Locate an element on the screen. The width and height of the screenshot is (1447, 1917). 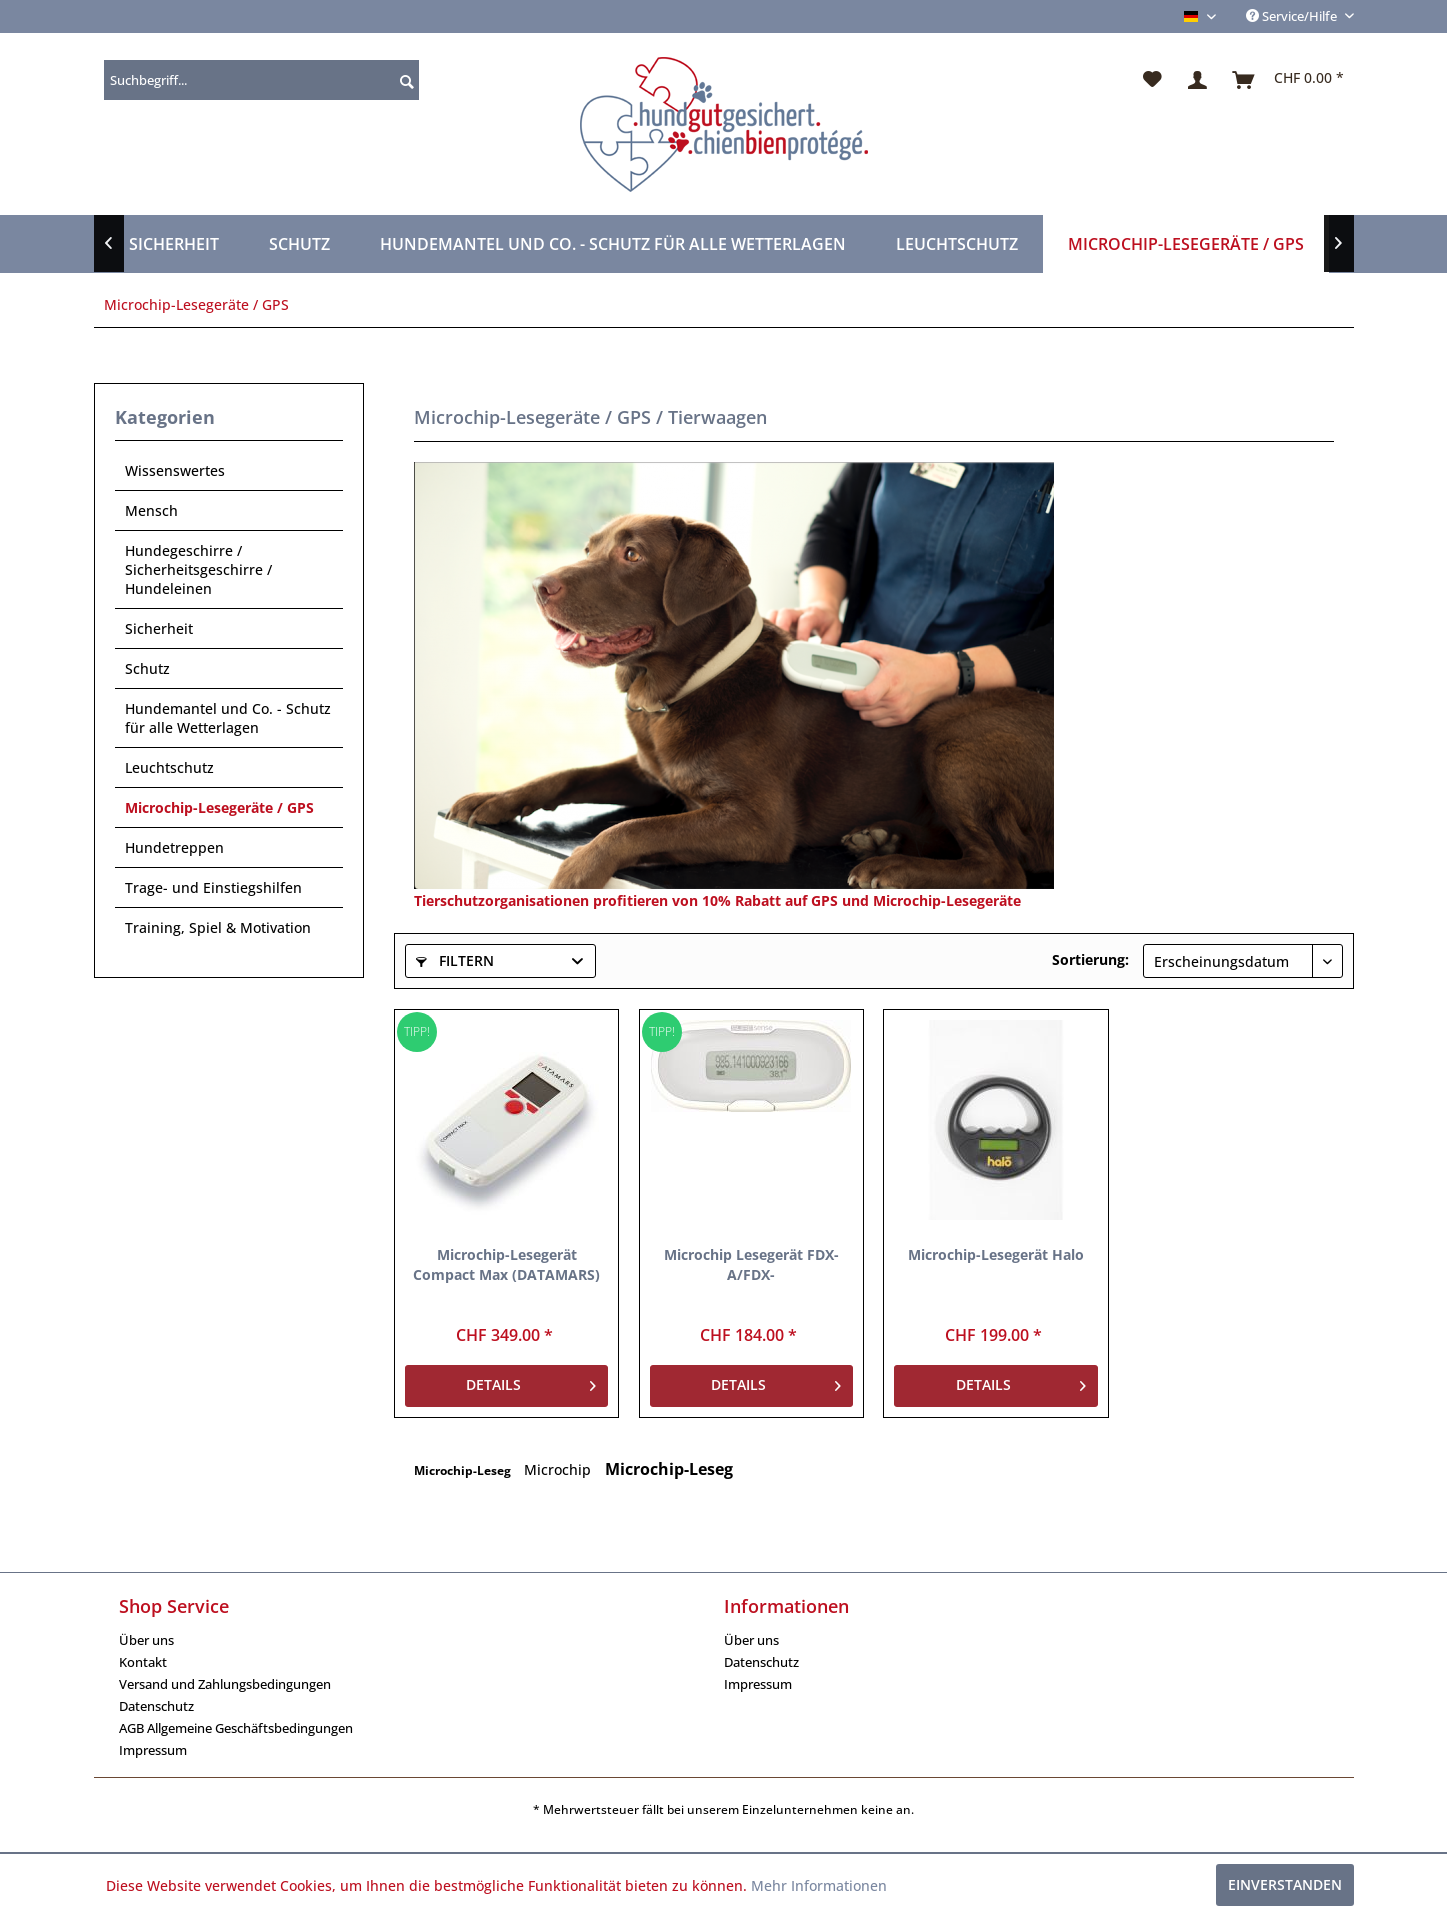
Training, Spiel & Motivation is located at coordinates (218, 927).